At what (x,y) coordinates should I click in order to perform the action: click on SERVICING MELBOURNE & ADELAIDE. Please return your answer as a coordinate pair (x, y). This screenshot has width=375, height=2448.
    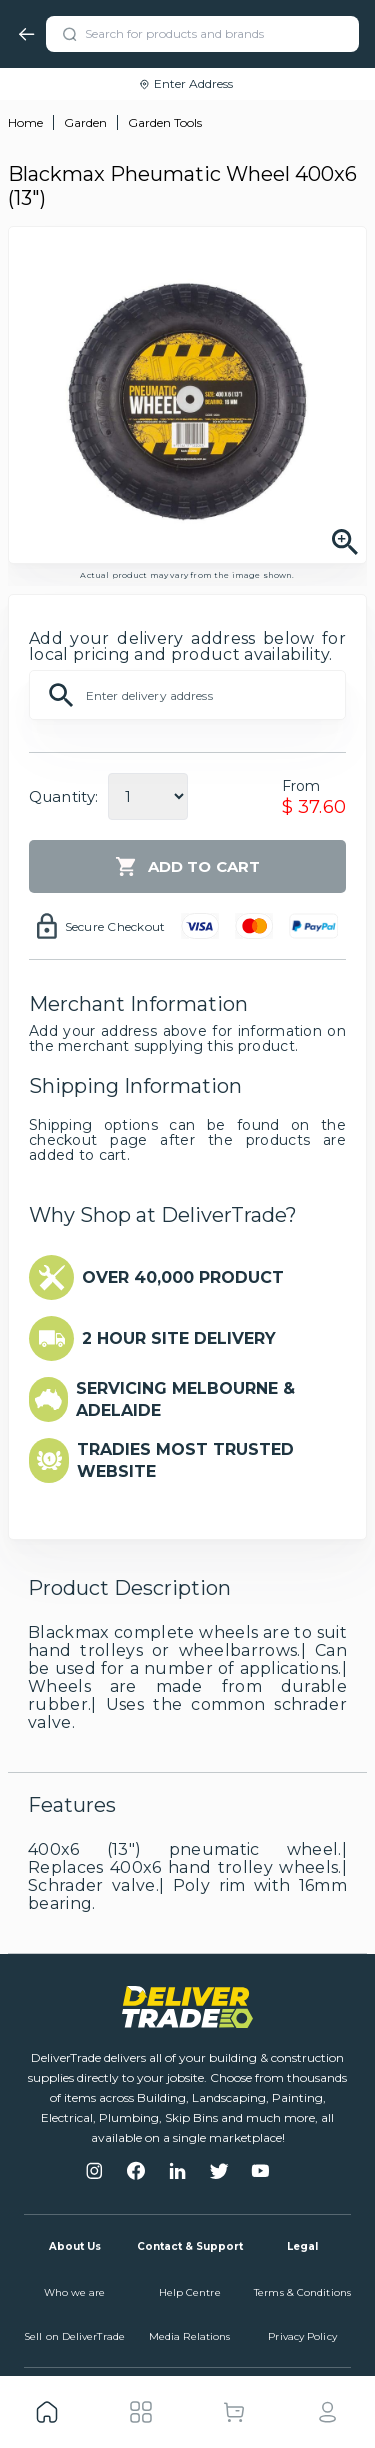
    Looking at the image, I should click on (185, 1399).